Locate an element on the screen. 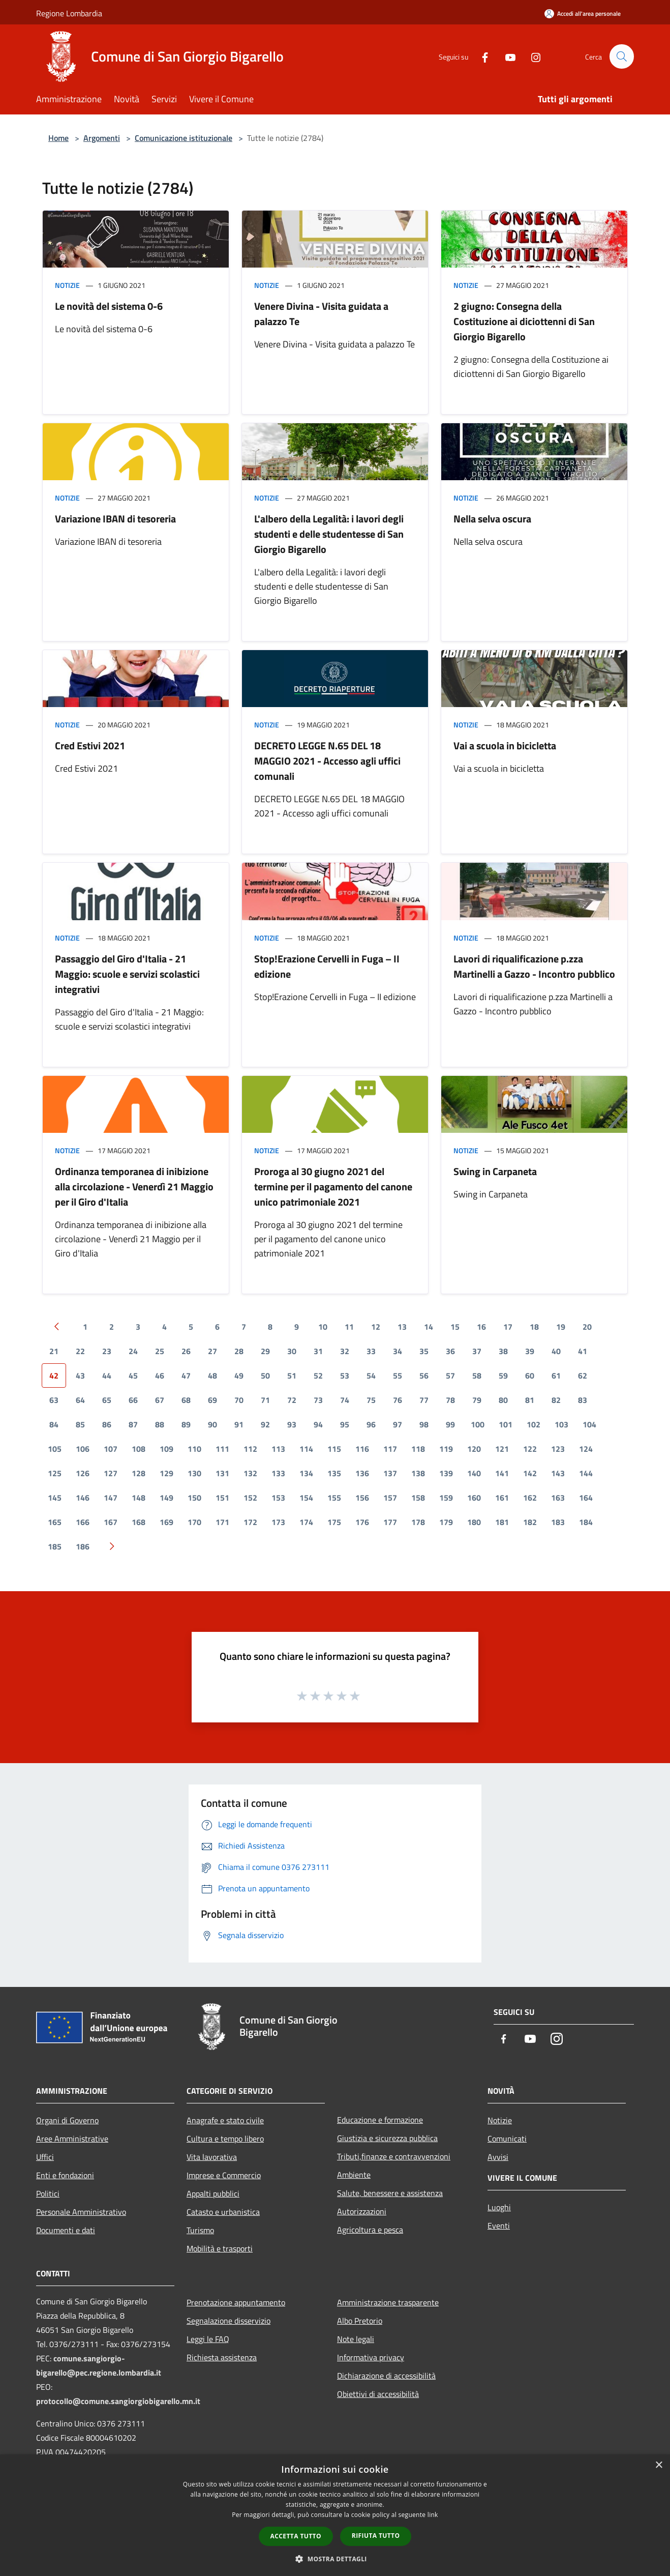 The width and height of the screenshot is (670, 2576). 149 is located at coordinates (166, 1497).